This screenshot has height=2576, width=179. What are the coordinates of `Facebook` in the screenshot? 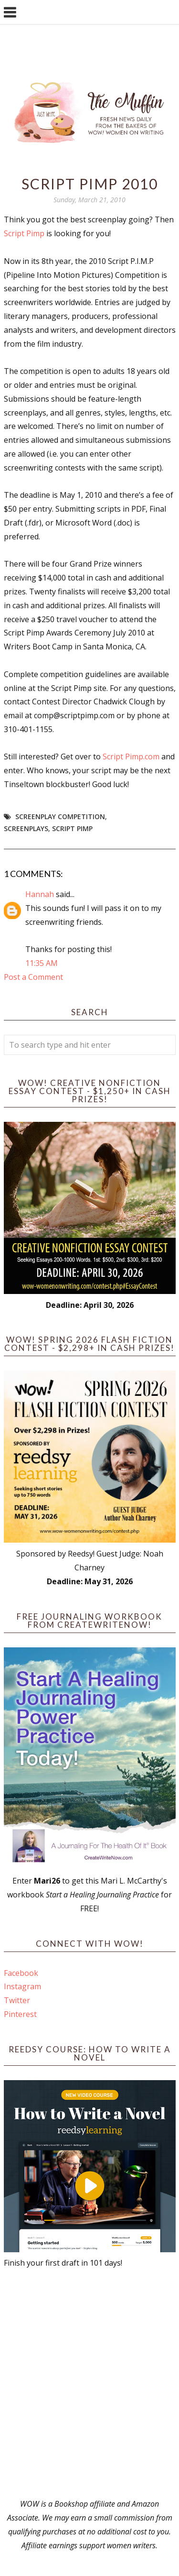 It's located at (21, 1973).